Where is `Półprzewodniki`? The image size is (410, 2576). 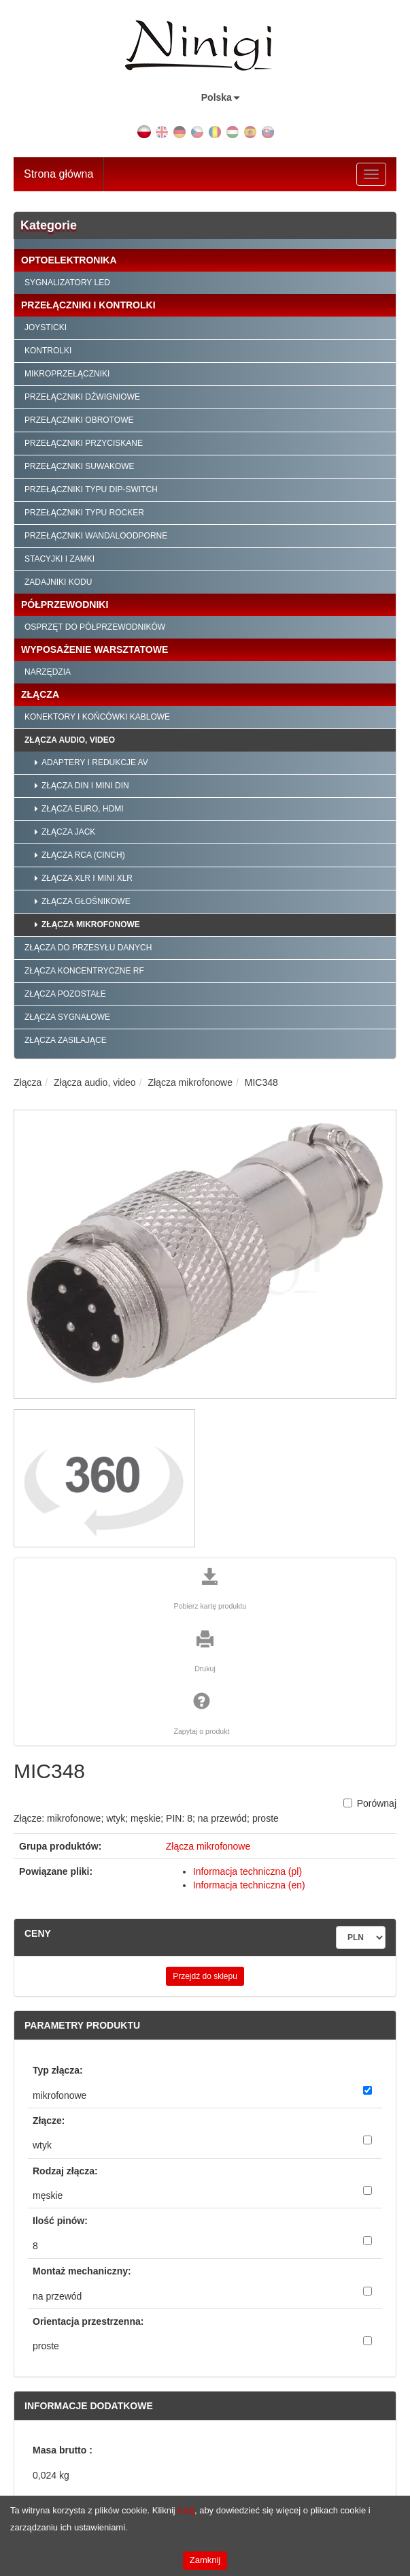
Półprzewodniki is located at coordinates (64, 604).